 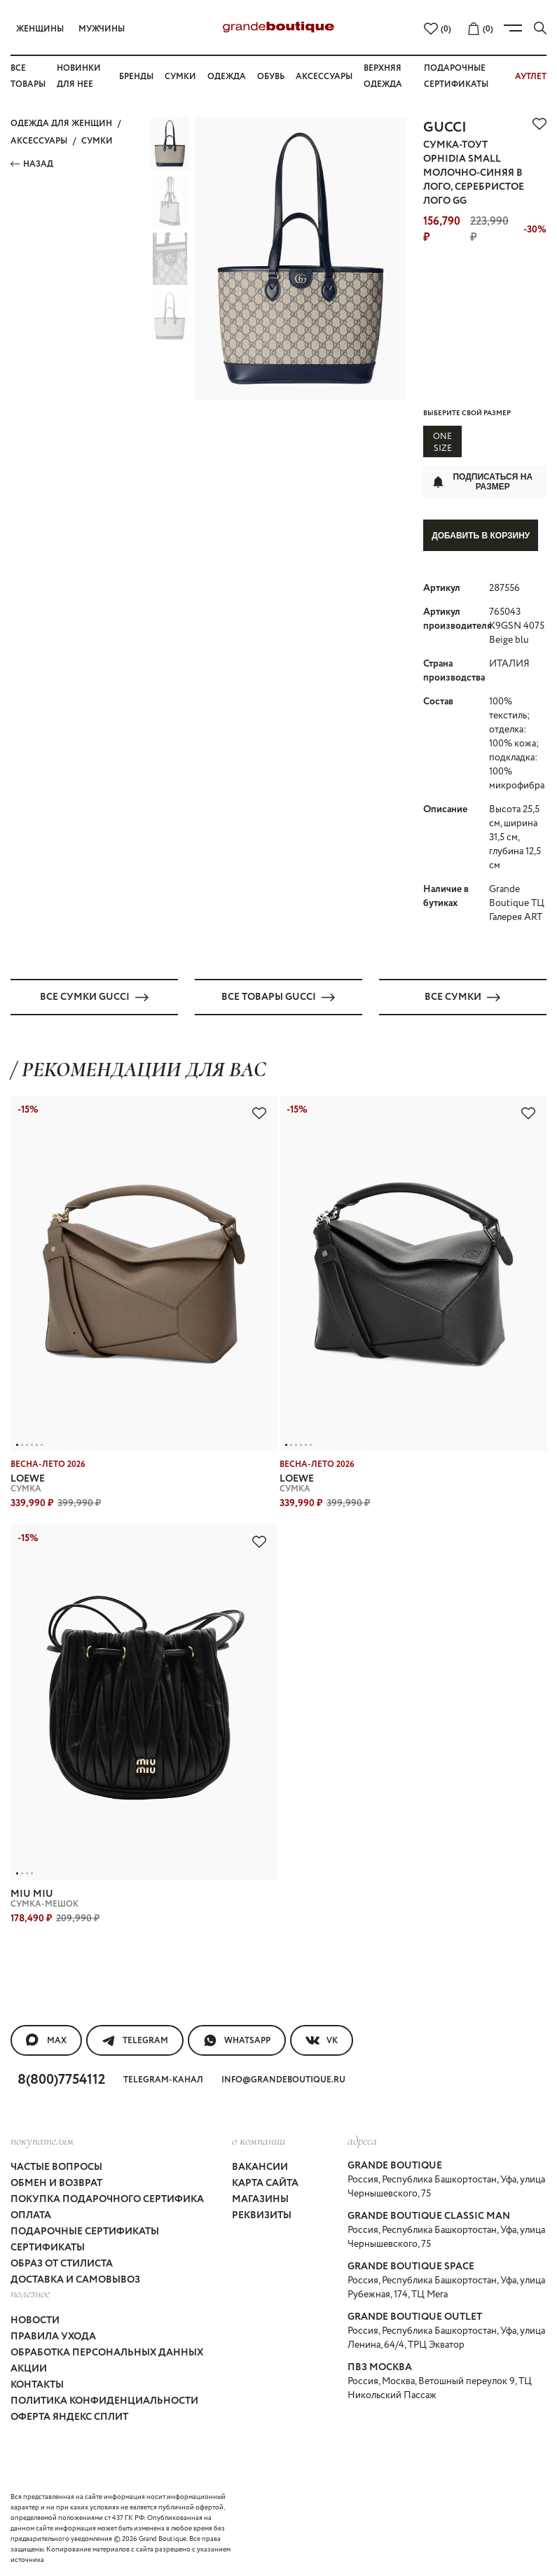 I want to click on Новости, so click(x=35, y=2320).